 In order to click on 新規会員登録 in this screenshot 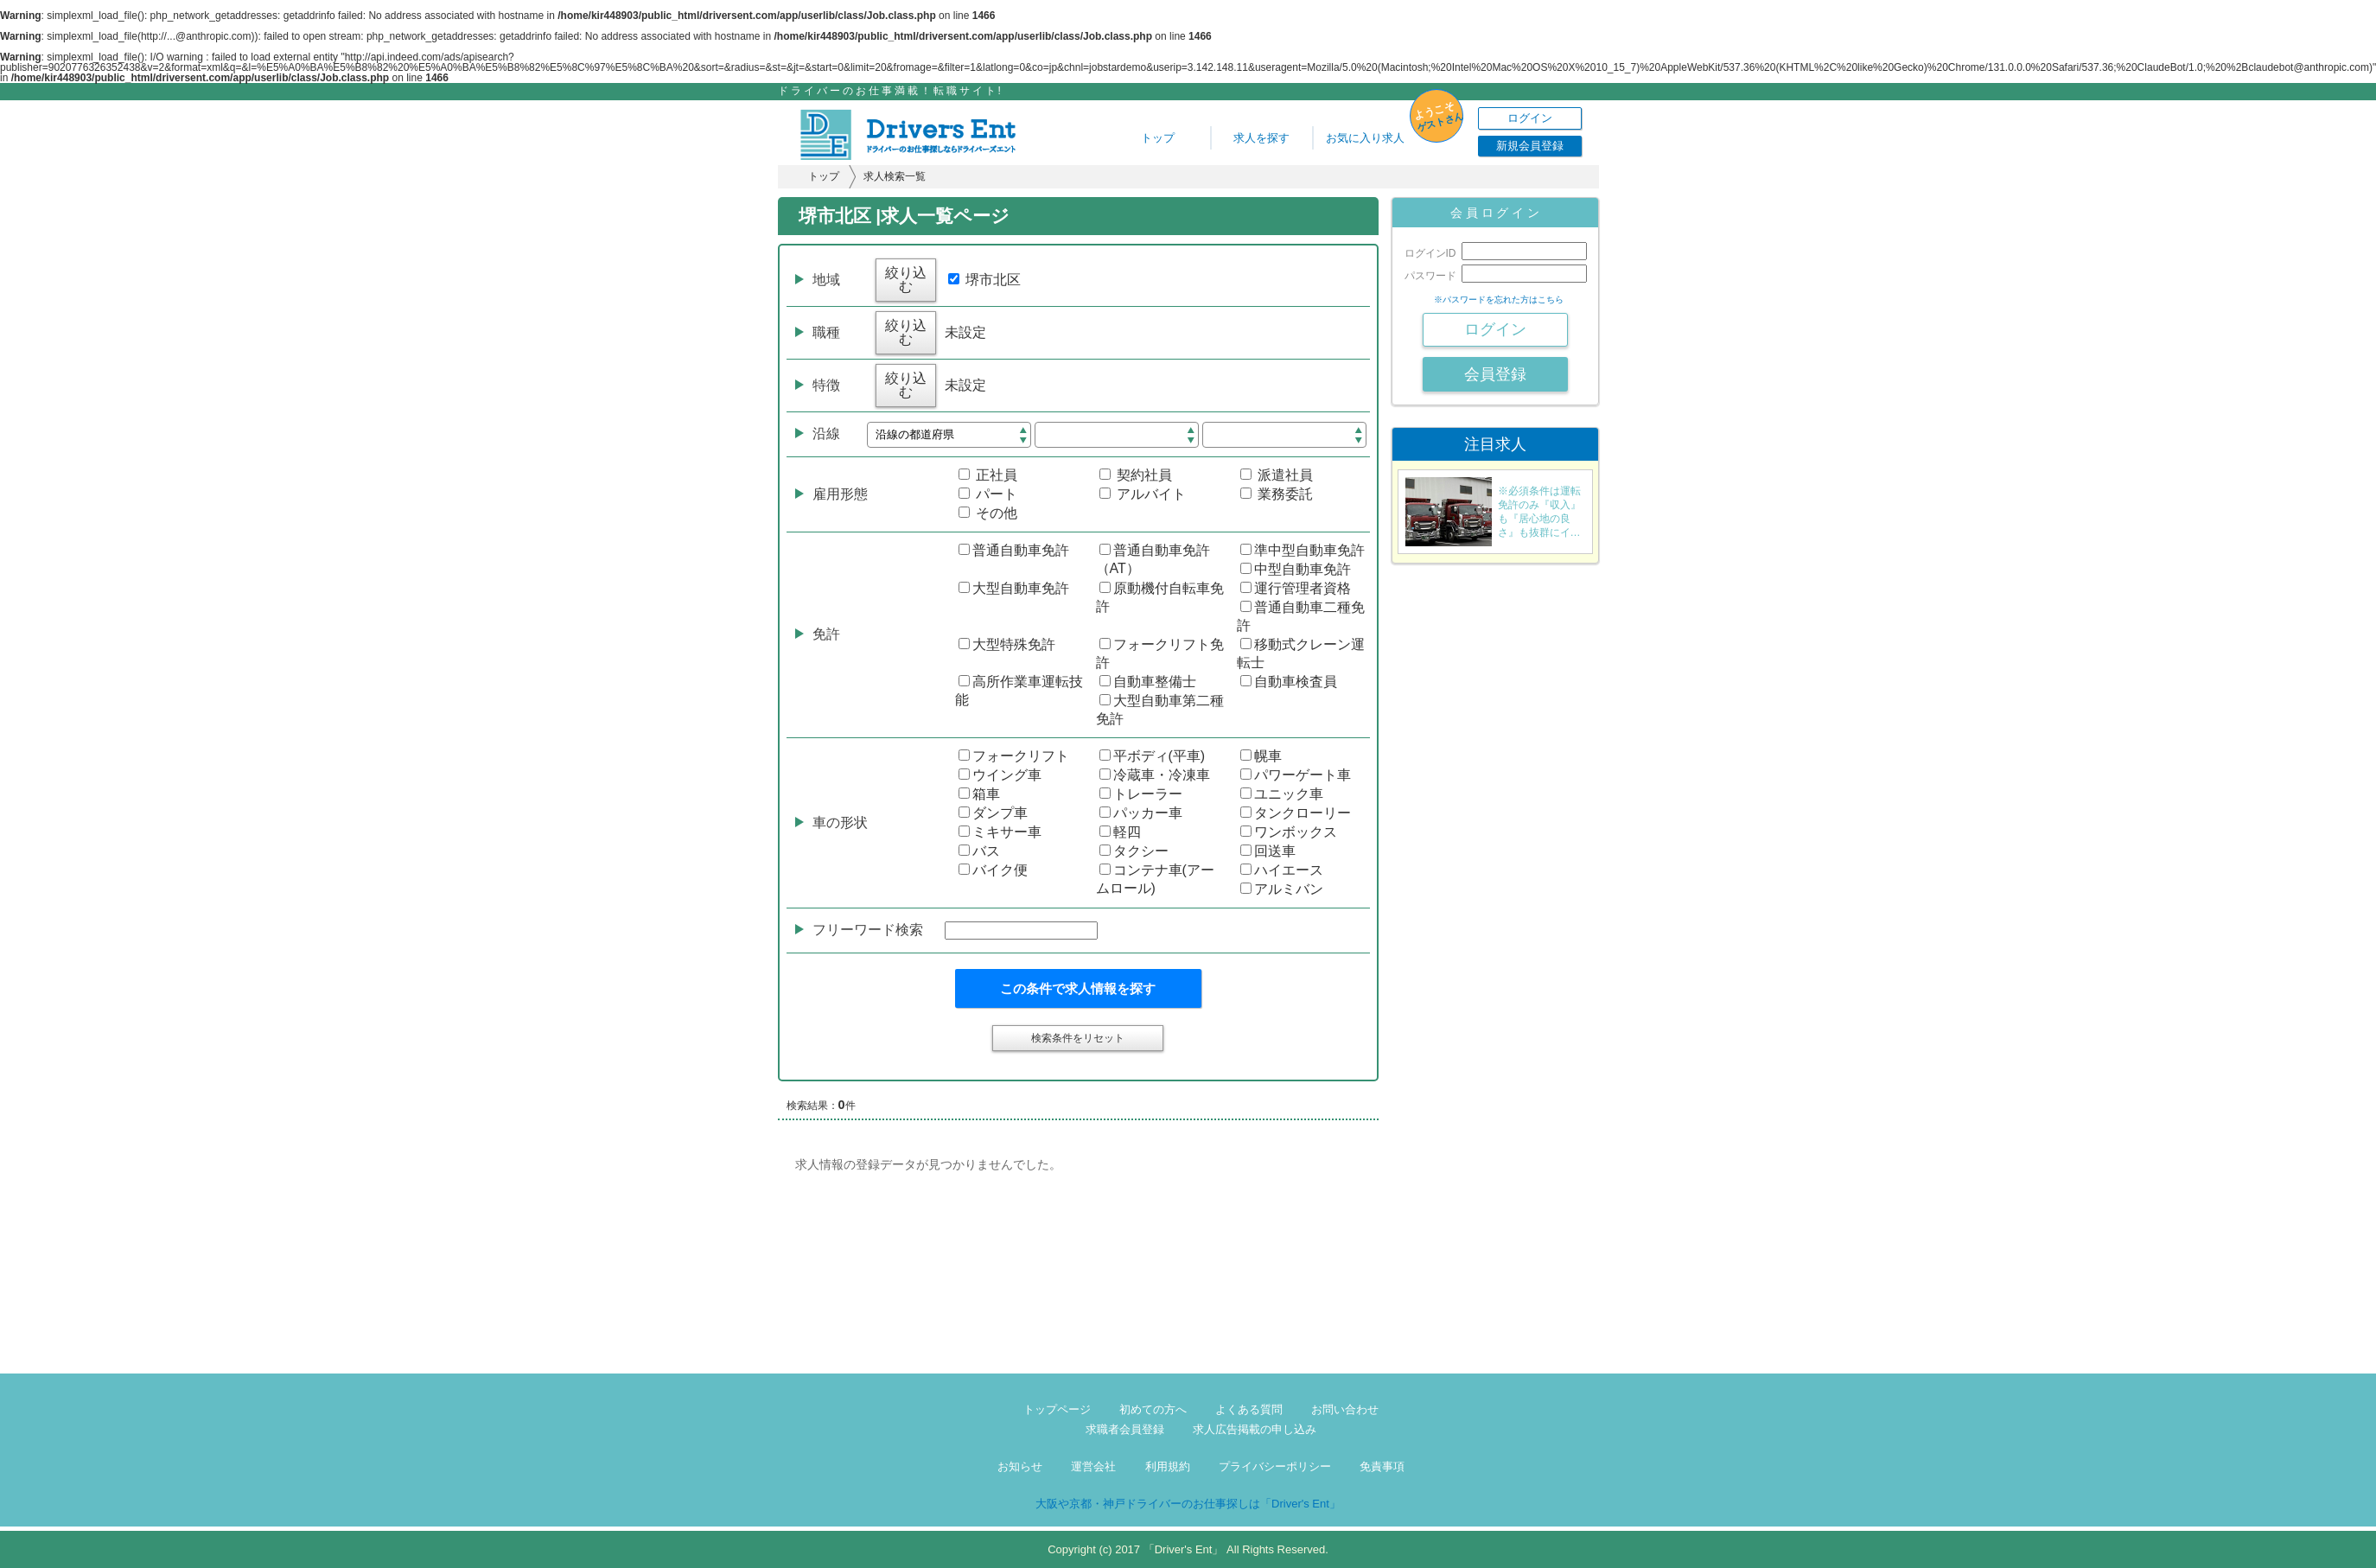, I will do `click(1530, 145)`.